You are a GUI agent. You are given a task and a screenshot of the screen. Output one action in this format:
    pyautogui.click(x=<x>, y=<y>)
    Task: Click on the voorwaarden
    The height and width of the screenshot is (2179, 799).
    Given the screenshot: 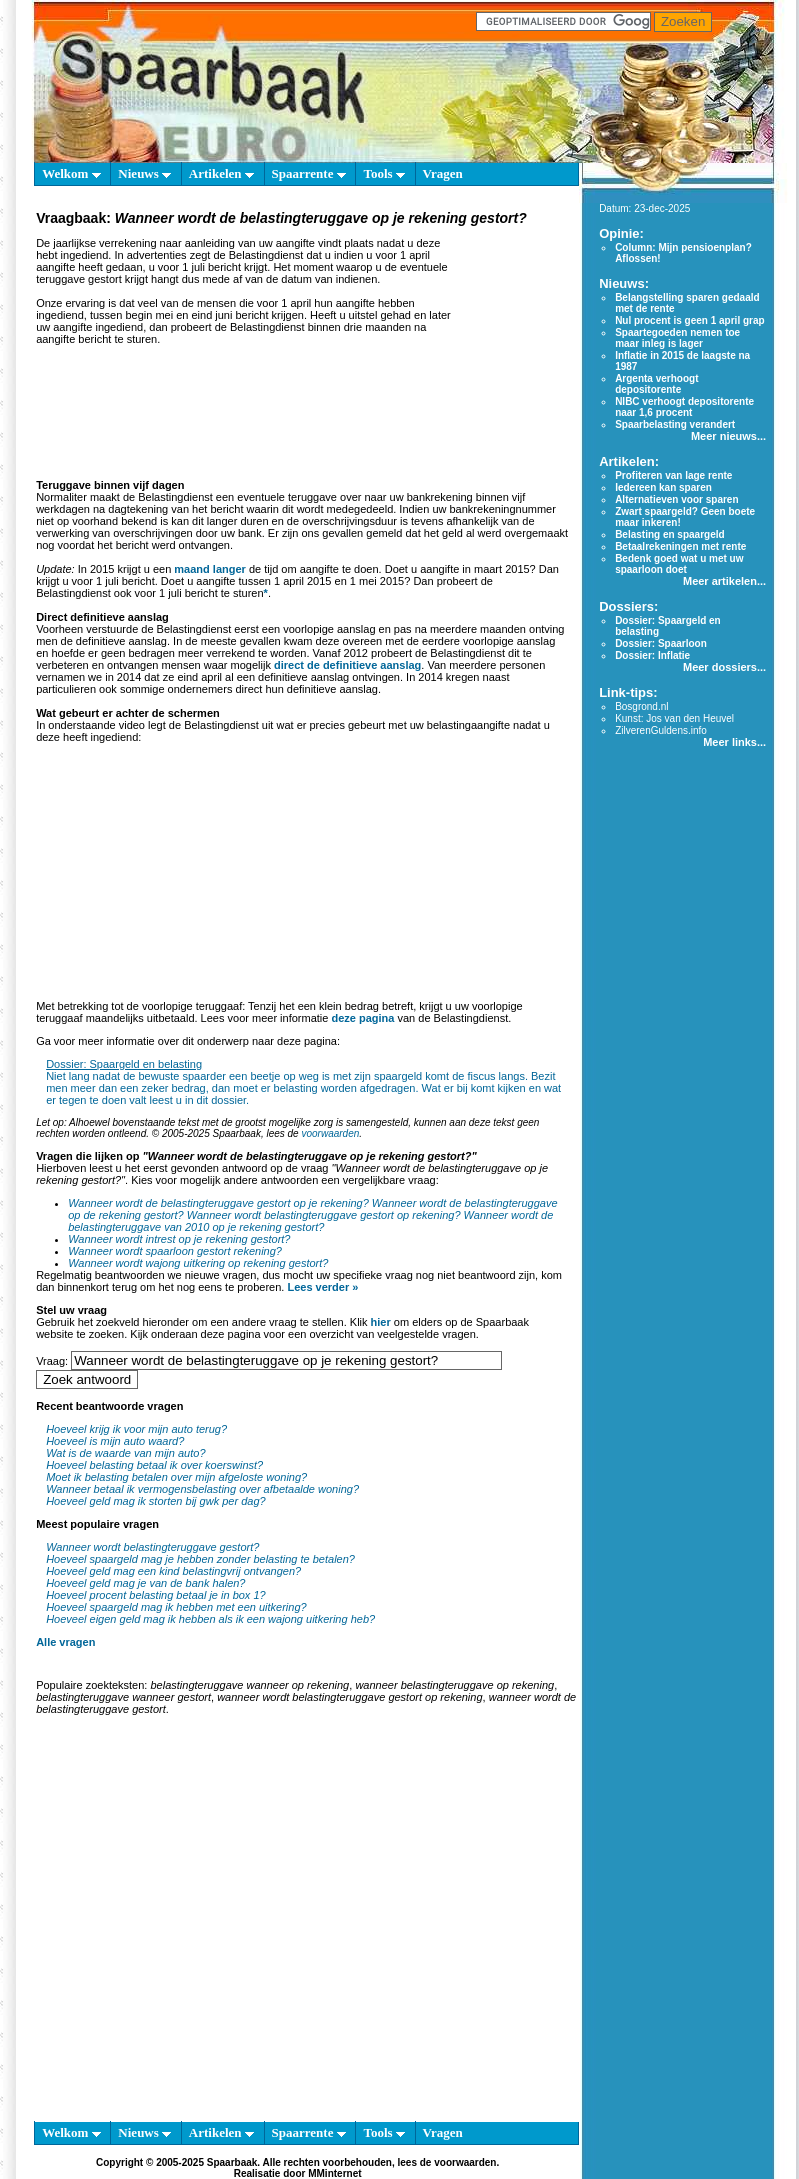 What is the action you would take?
    pyautogui.click(x=330, y=1133)
    